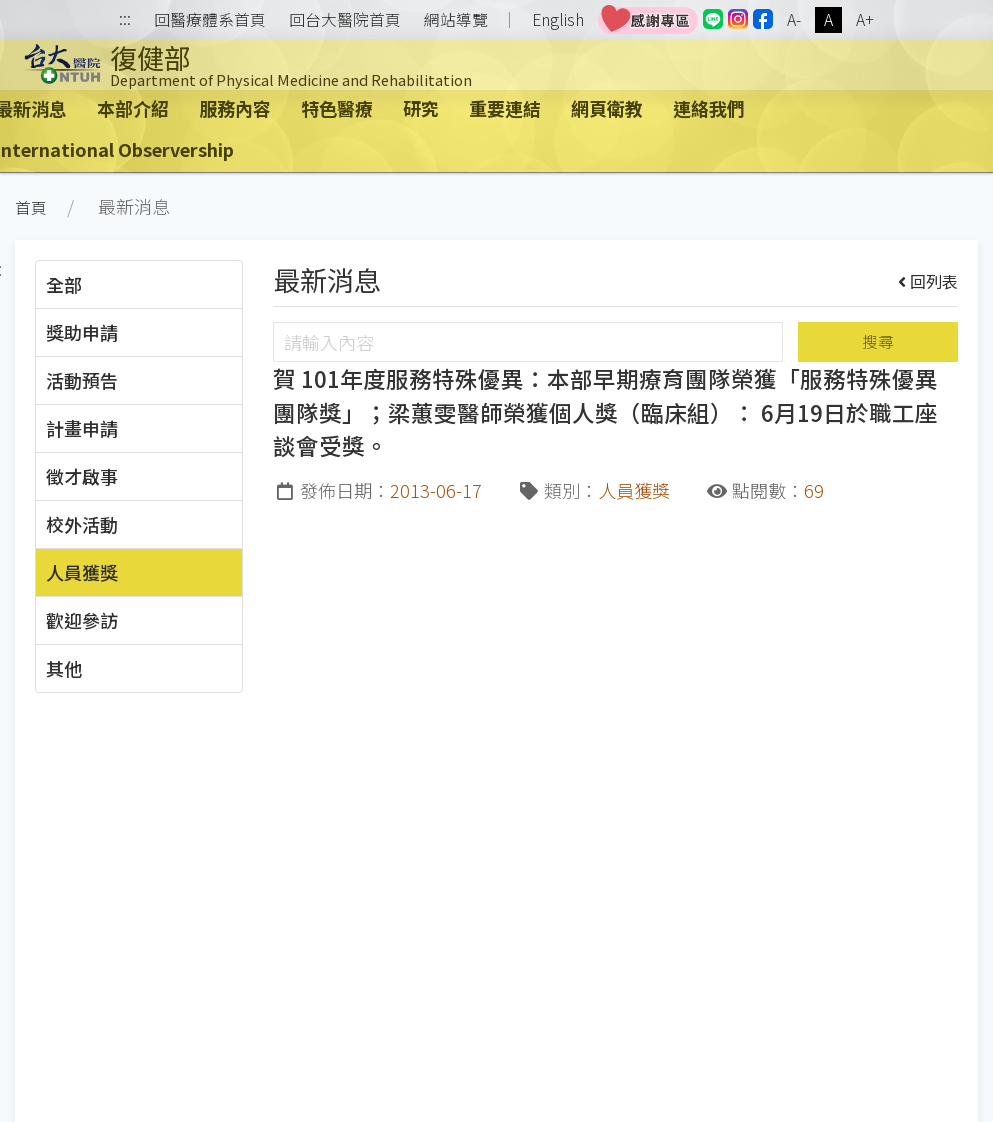 This screenshot has height=1122, width=993. I want to click on 網頁衛教, so click(607, 108).